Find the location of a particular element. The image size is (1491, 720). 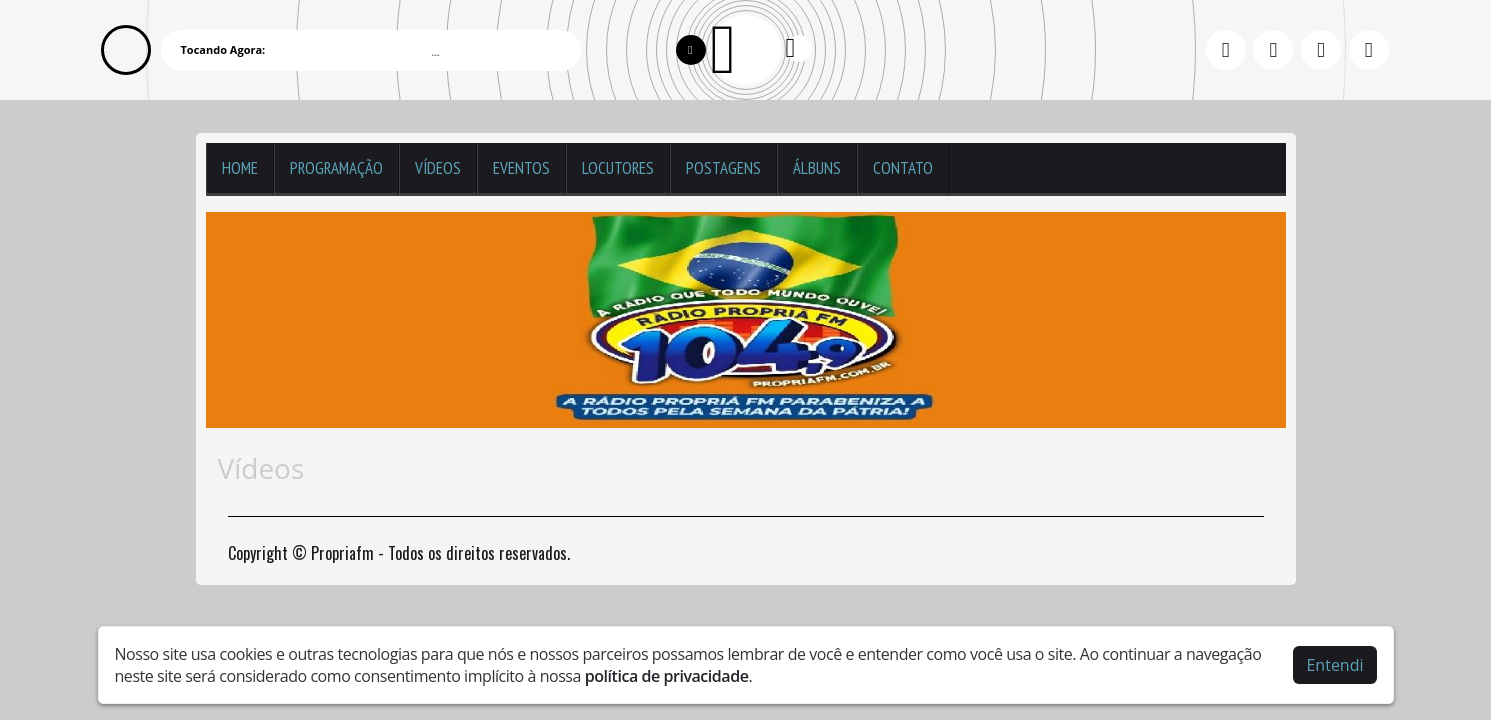

Álbuns is located at coordinates (817, 168).